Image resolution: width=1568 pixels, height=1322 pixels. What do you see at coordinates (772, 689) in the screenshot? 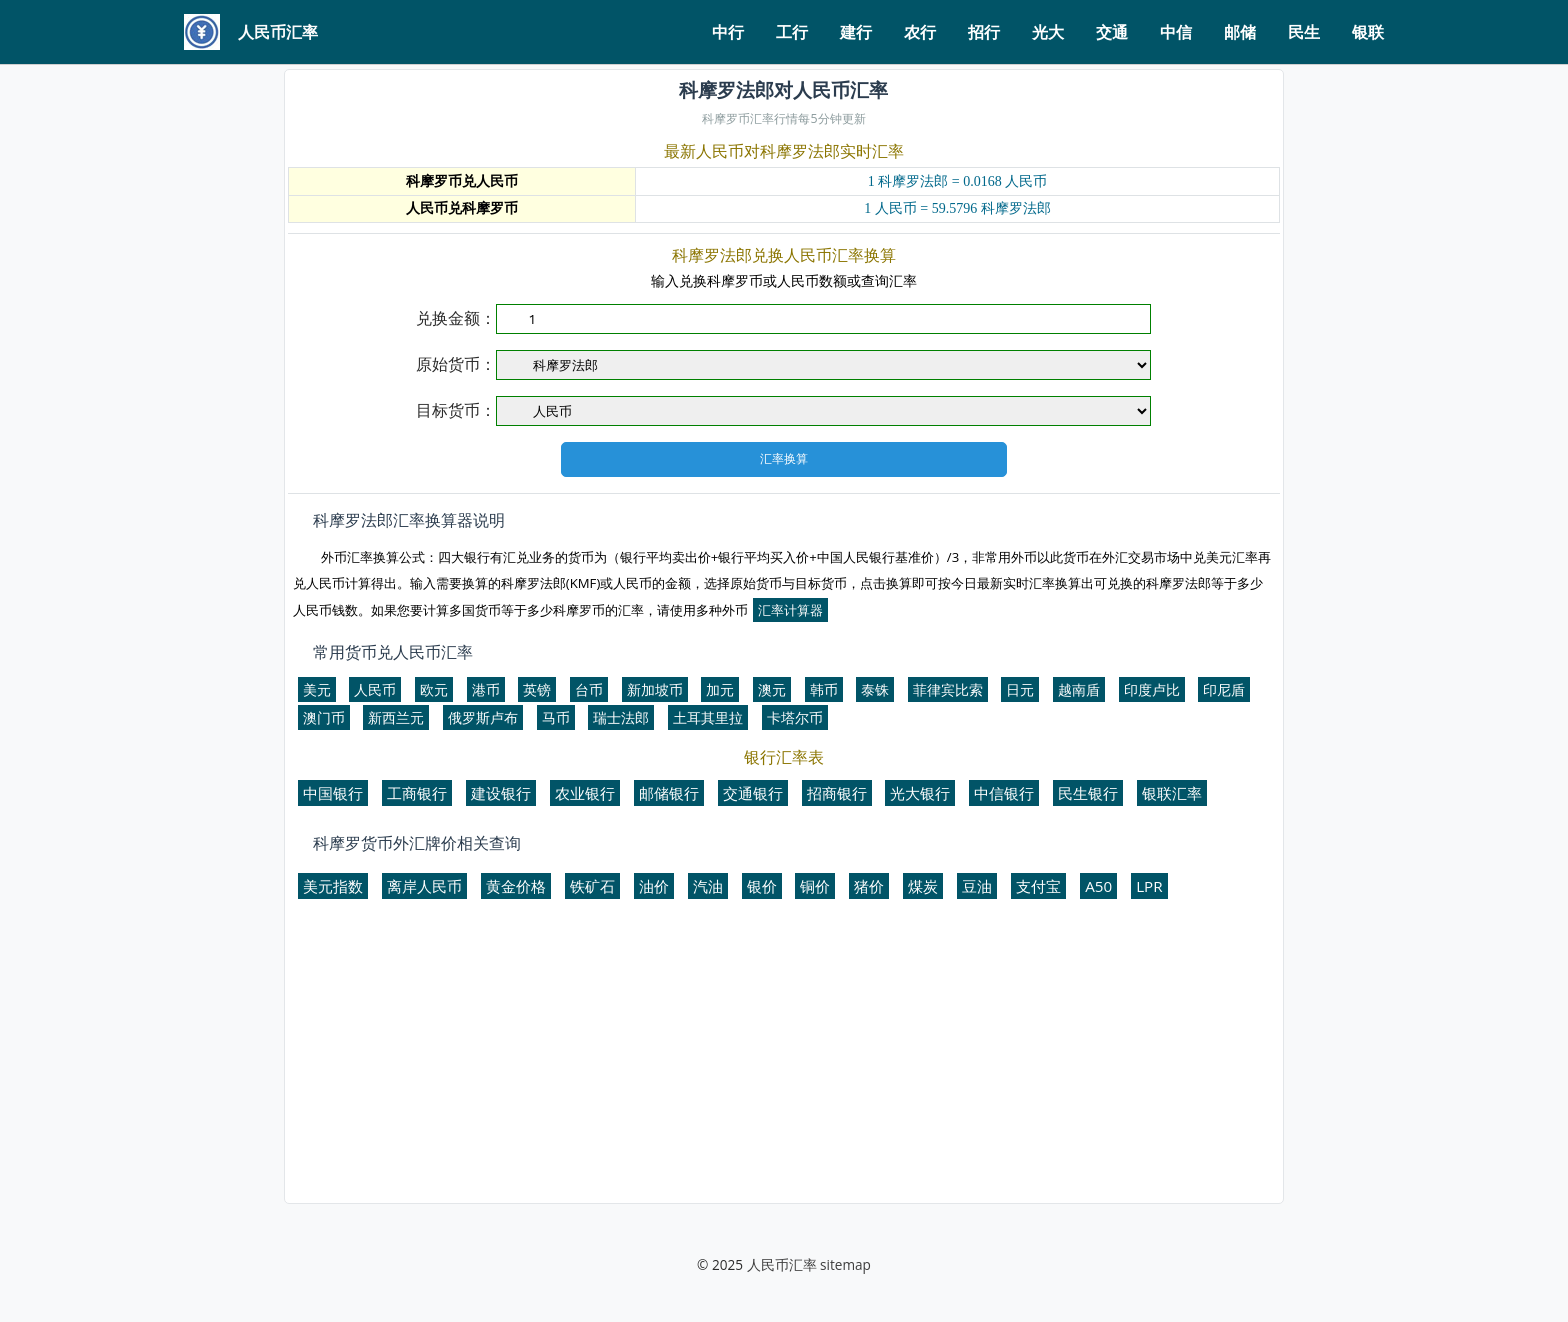
I see `澳元` at bounding box center [772, 689].